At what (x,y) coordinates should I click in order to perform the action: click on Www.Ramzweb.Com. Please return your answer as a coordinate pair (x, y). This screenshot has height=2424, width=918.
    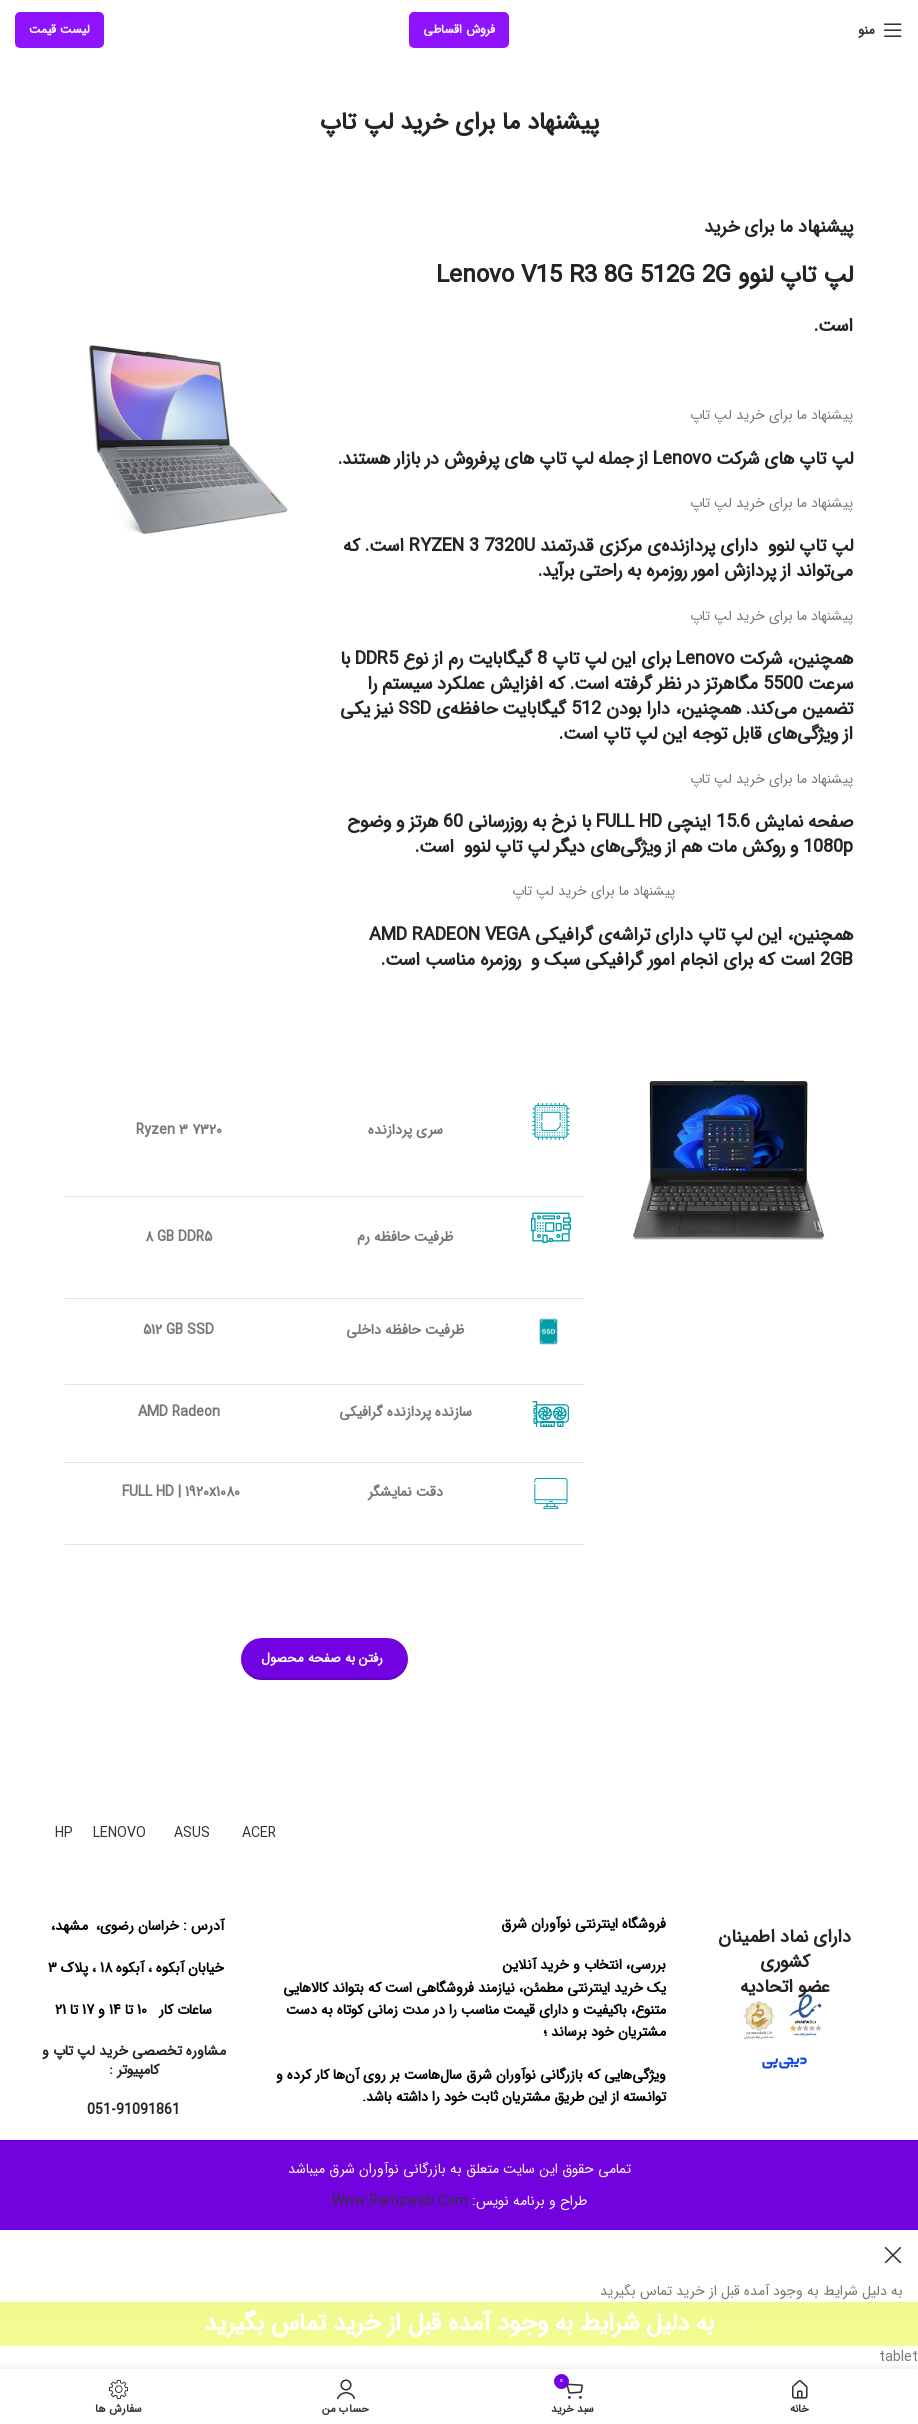
    Looking at the image, I should click on (400, 2201).